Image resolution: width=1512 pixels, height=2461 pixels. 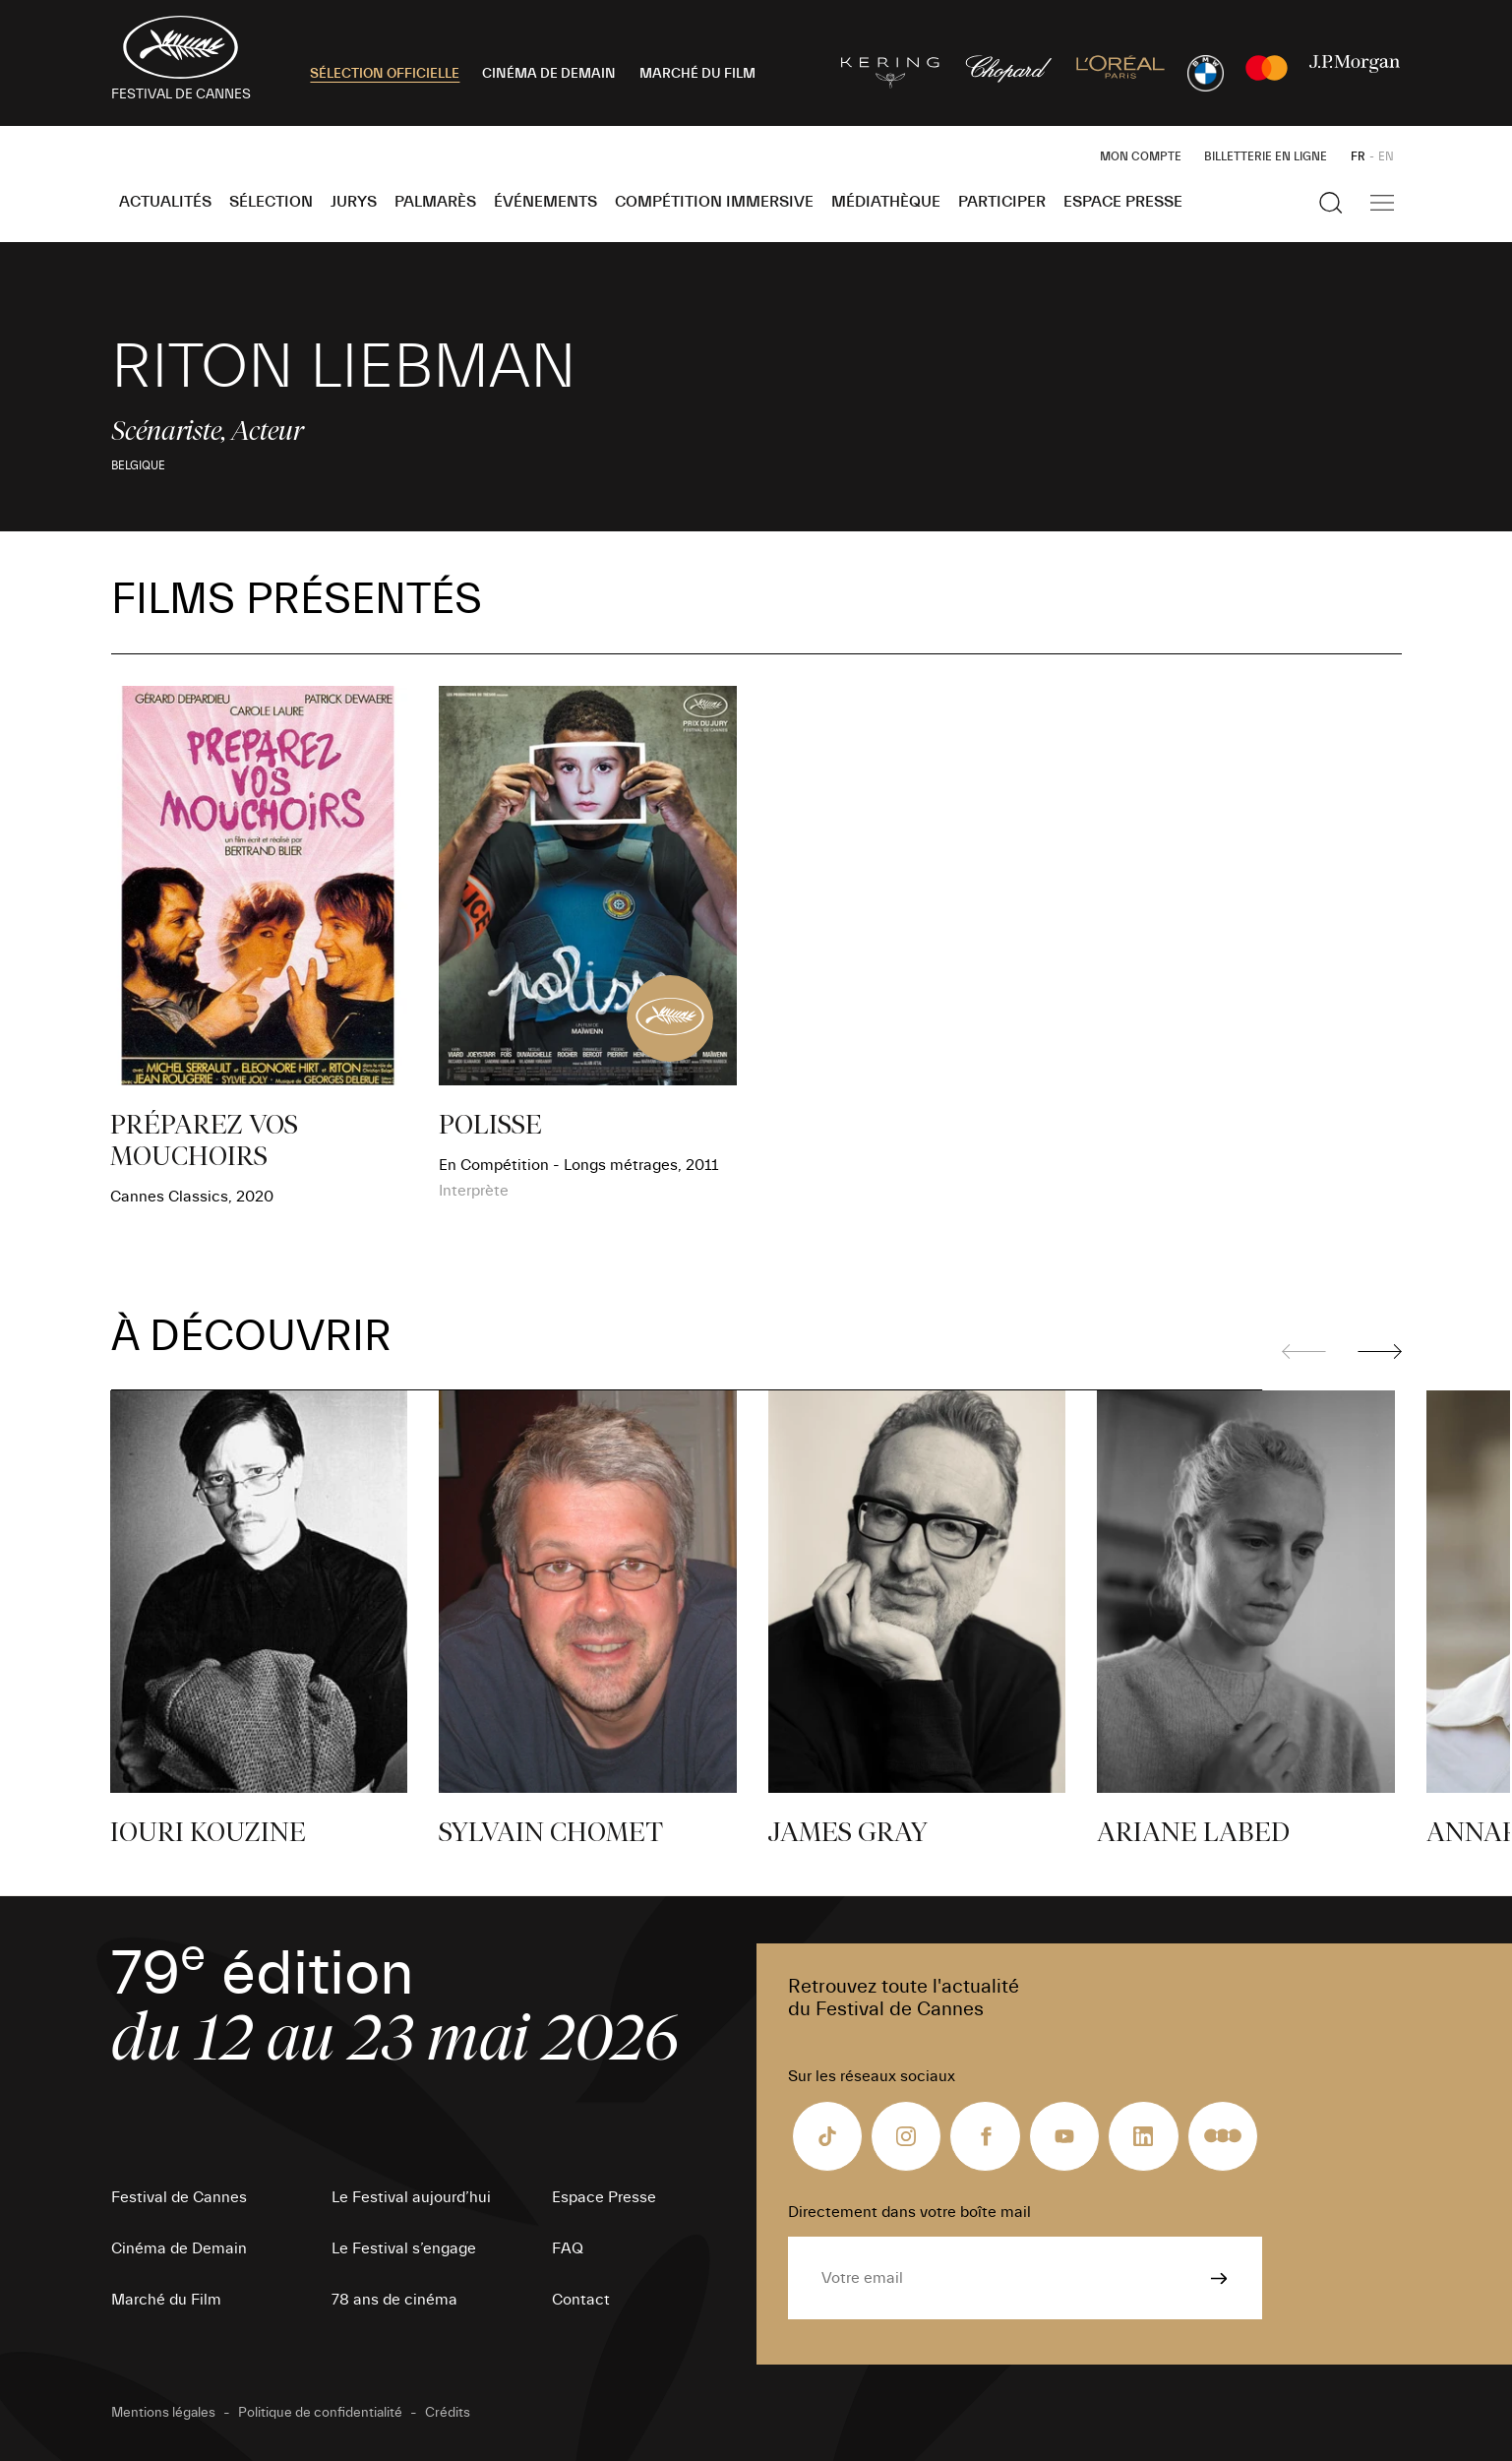 What do you see at coordinates (909, 2212) in the screenshot?
I see `Directement dans votre boîte mail` at bounding box center [909, 2212].